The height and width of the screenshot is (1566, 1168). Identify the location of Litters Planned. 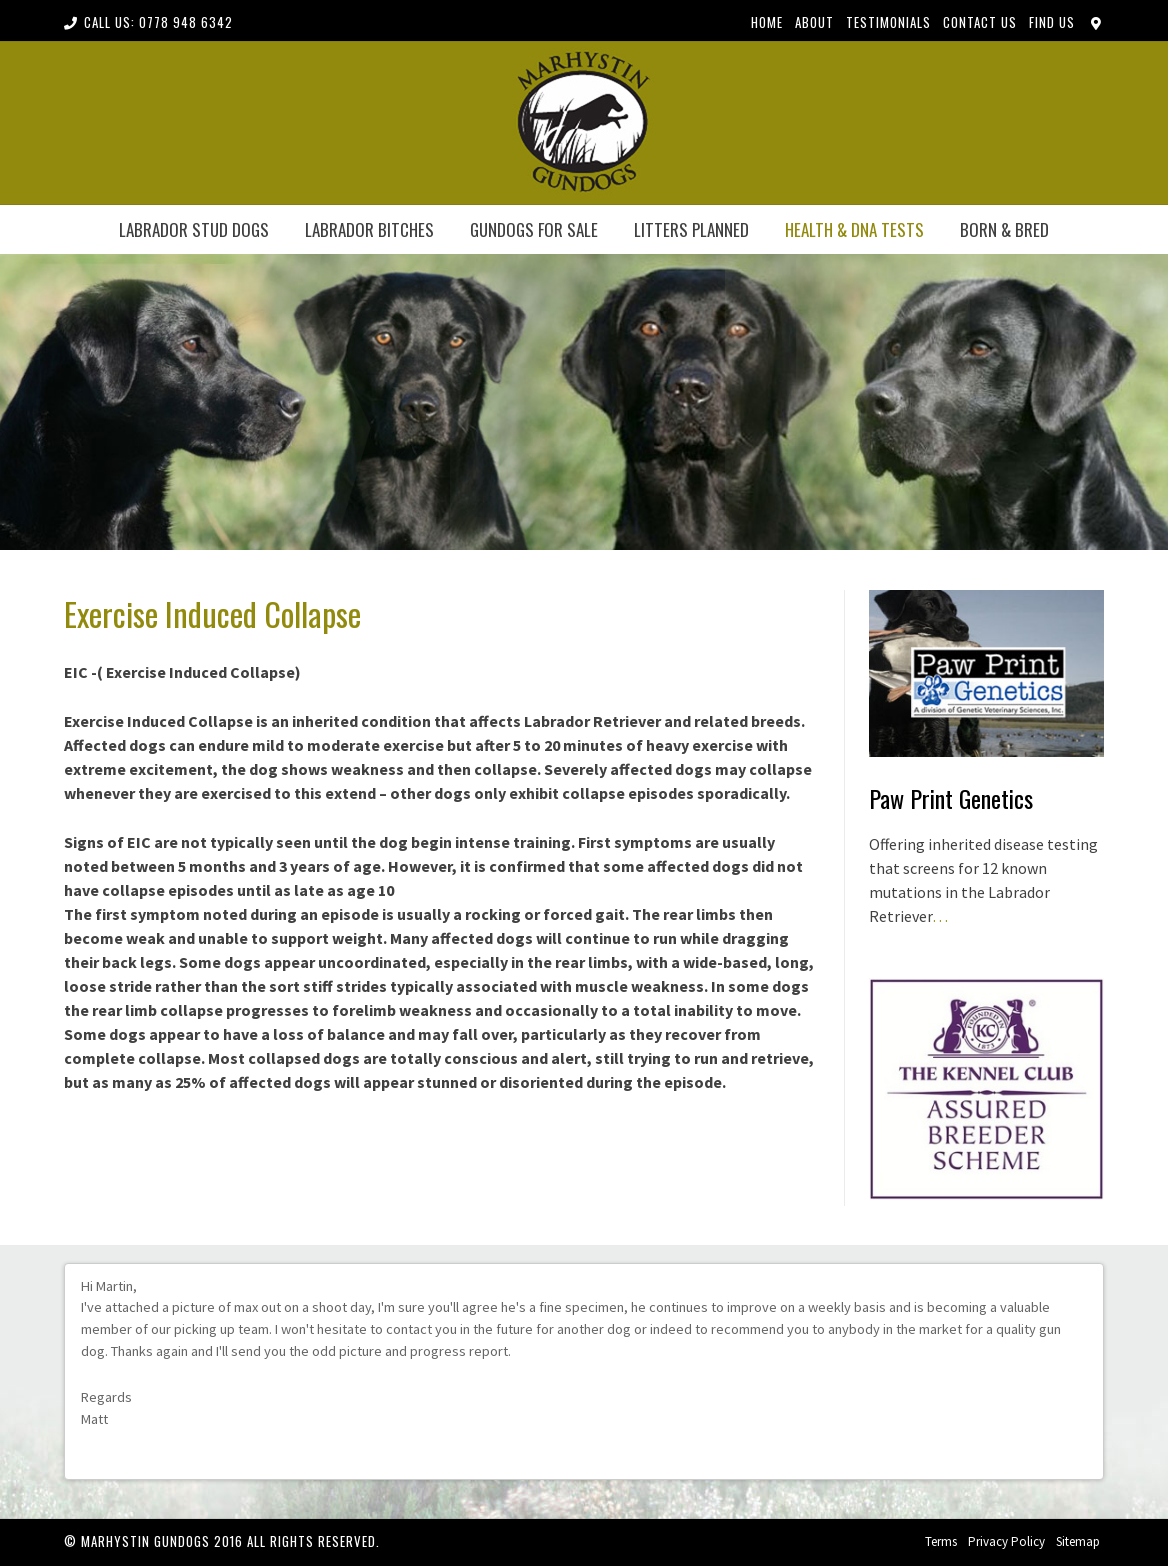
(691, 229).